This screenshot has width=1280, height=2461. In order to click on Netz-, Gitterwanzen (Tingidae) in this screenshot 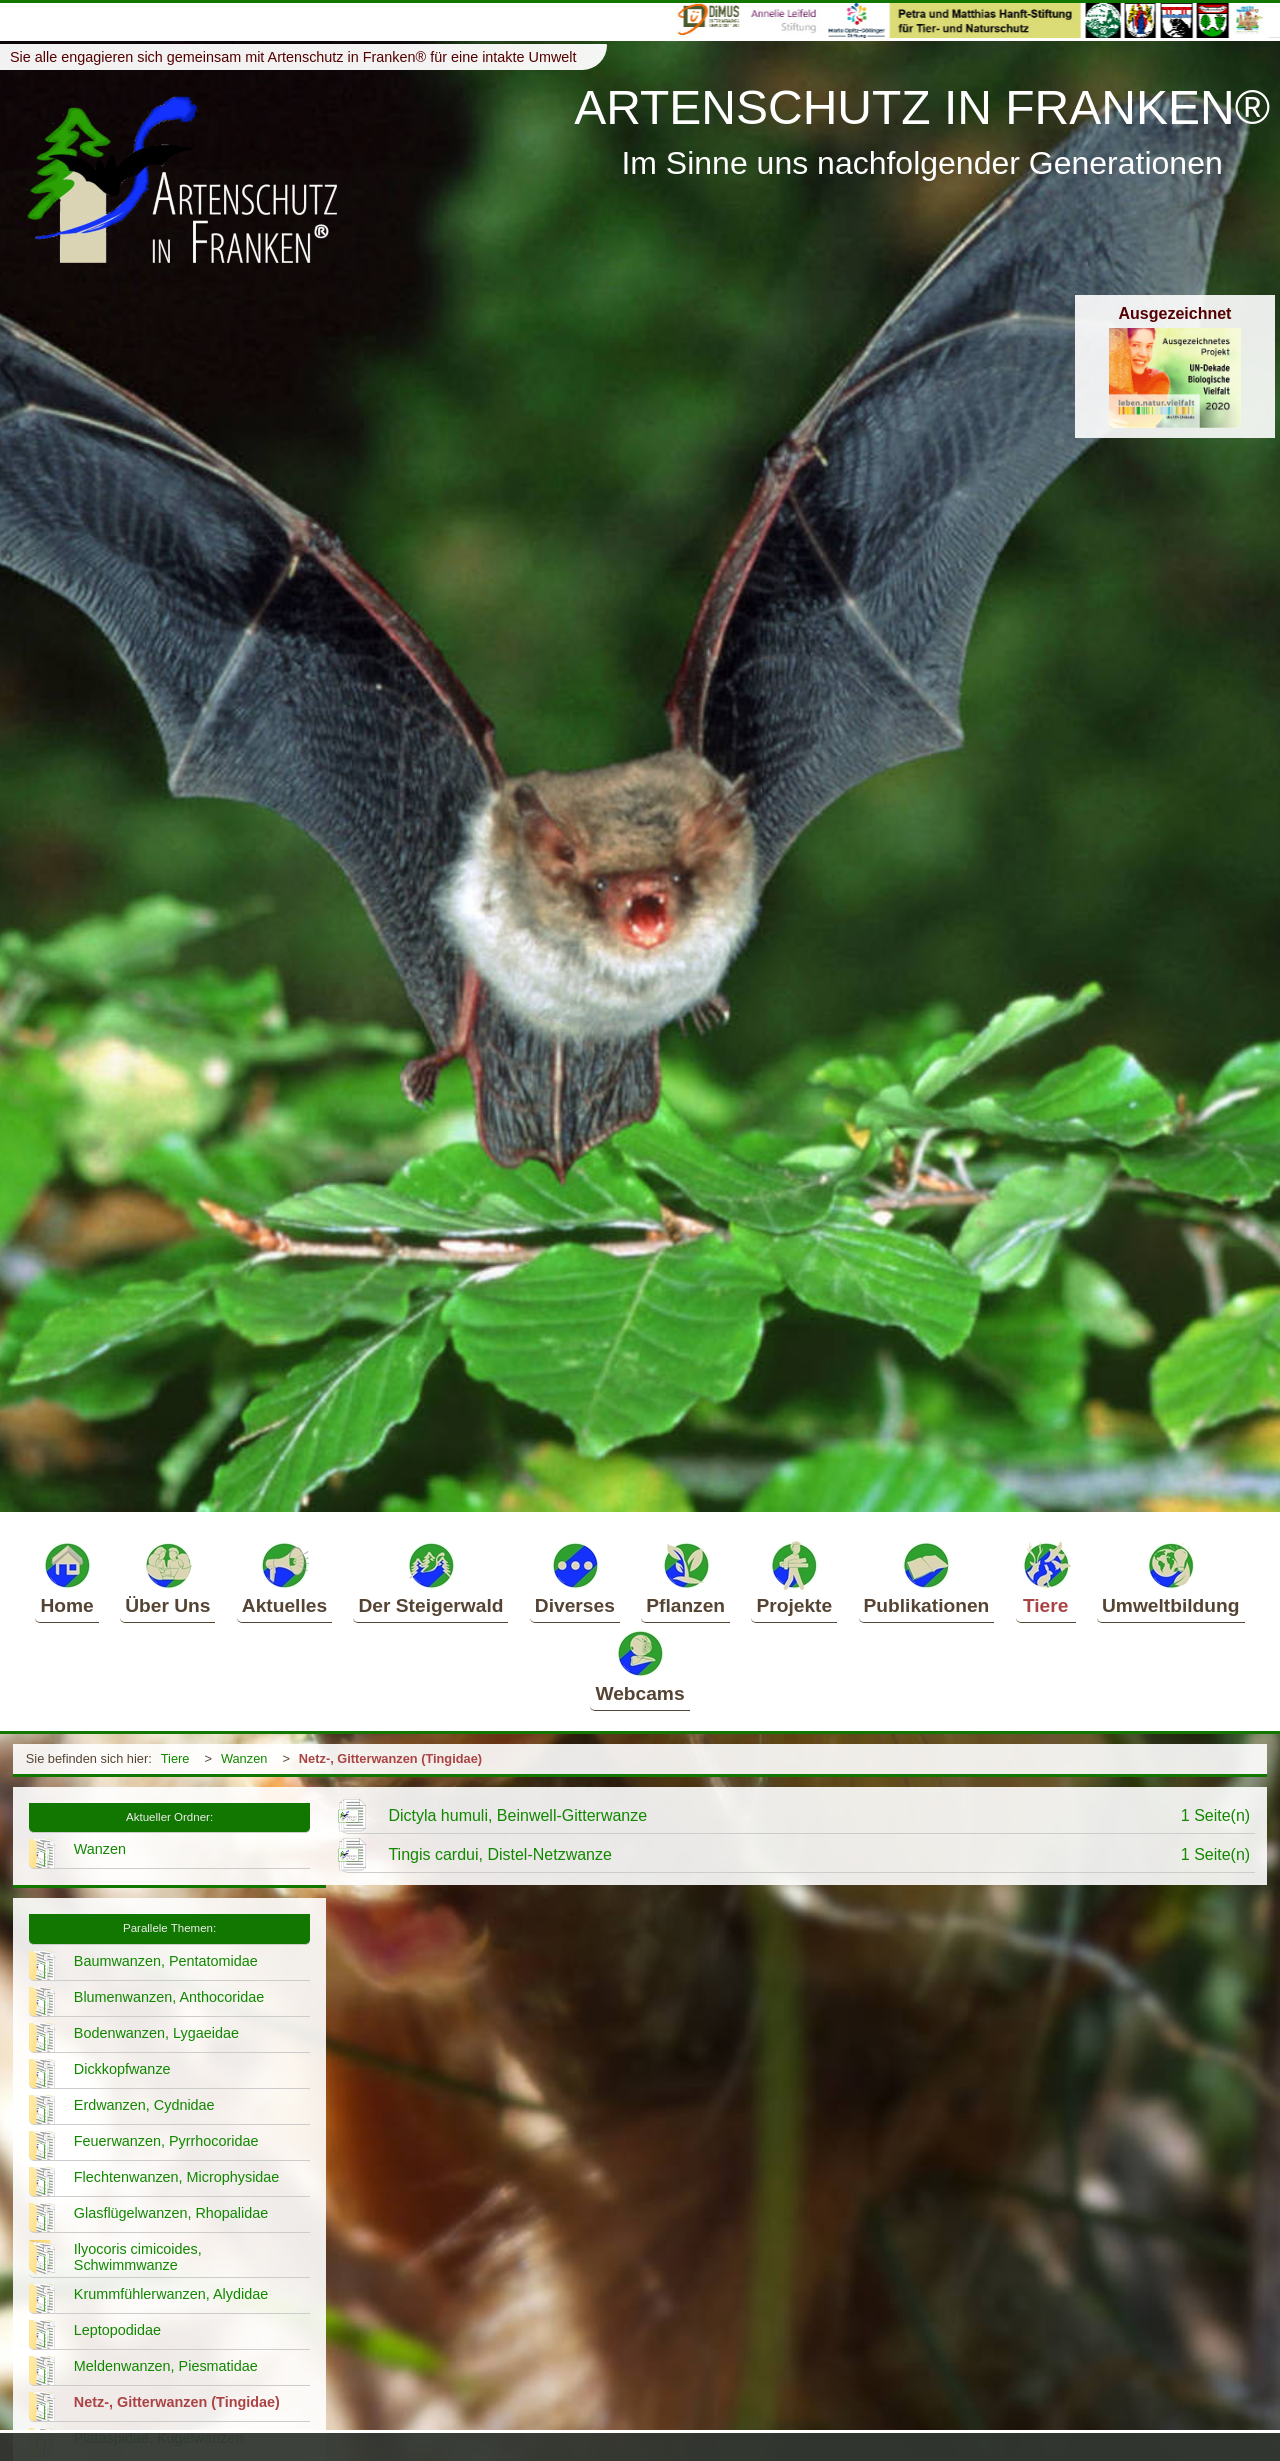, I will do `click(390, 1758)`.